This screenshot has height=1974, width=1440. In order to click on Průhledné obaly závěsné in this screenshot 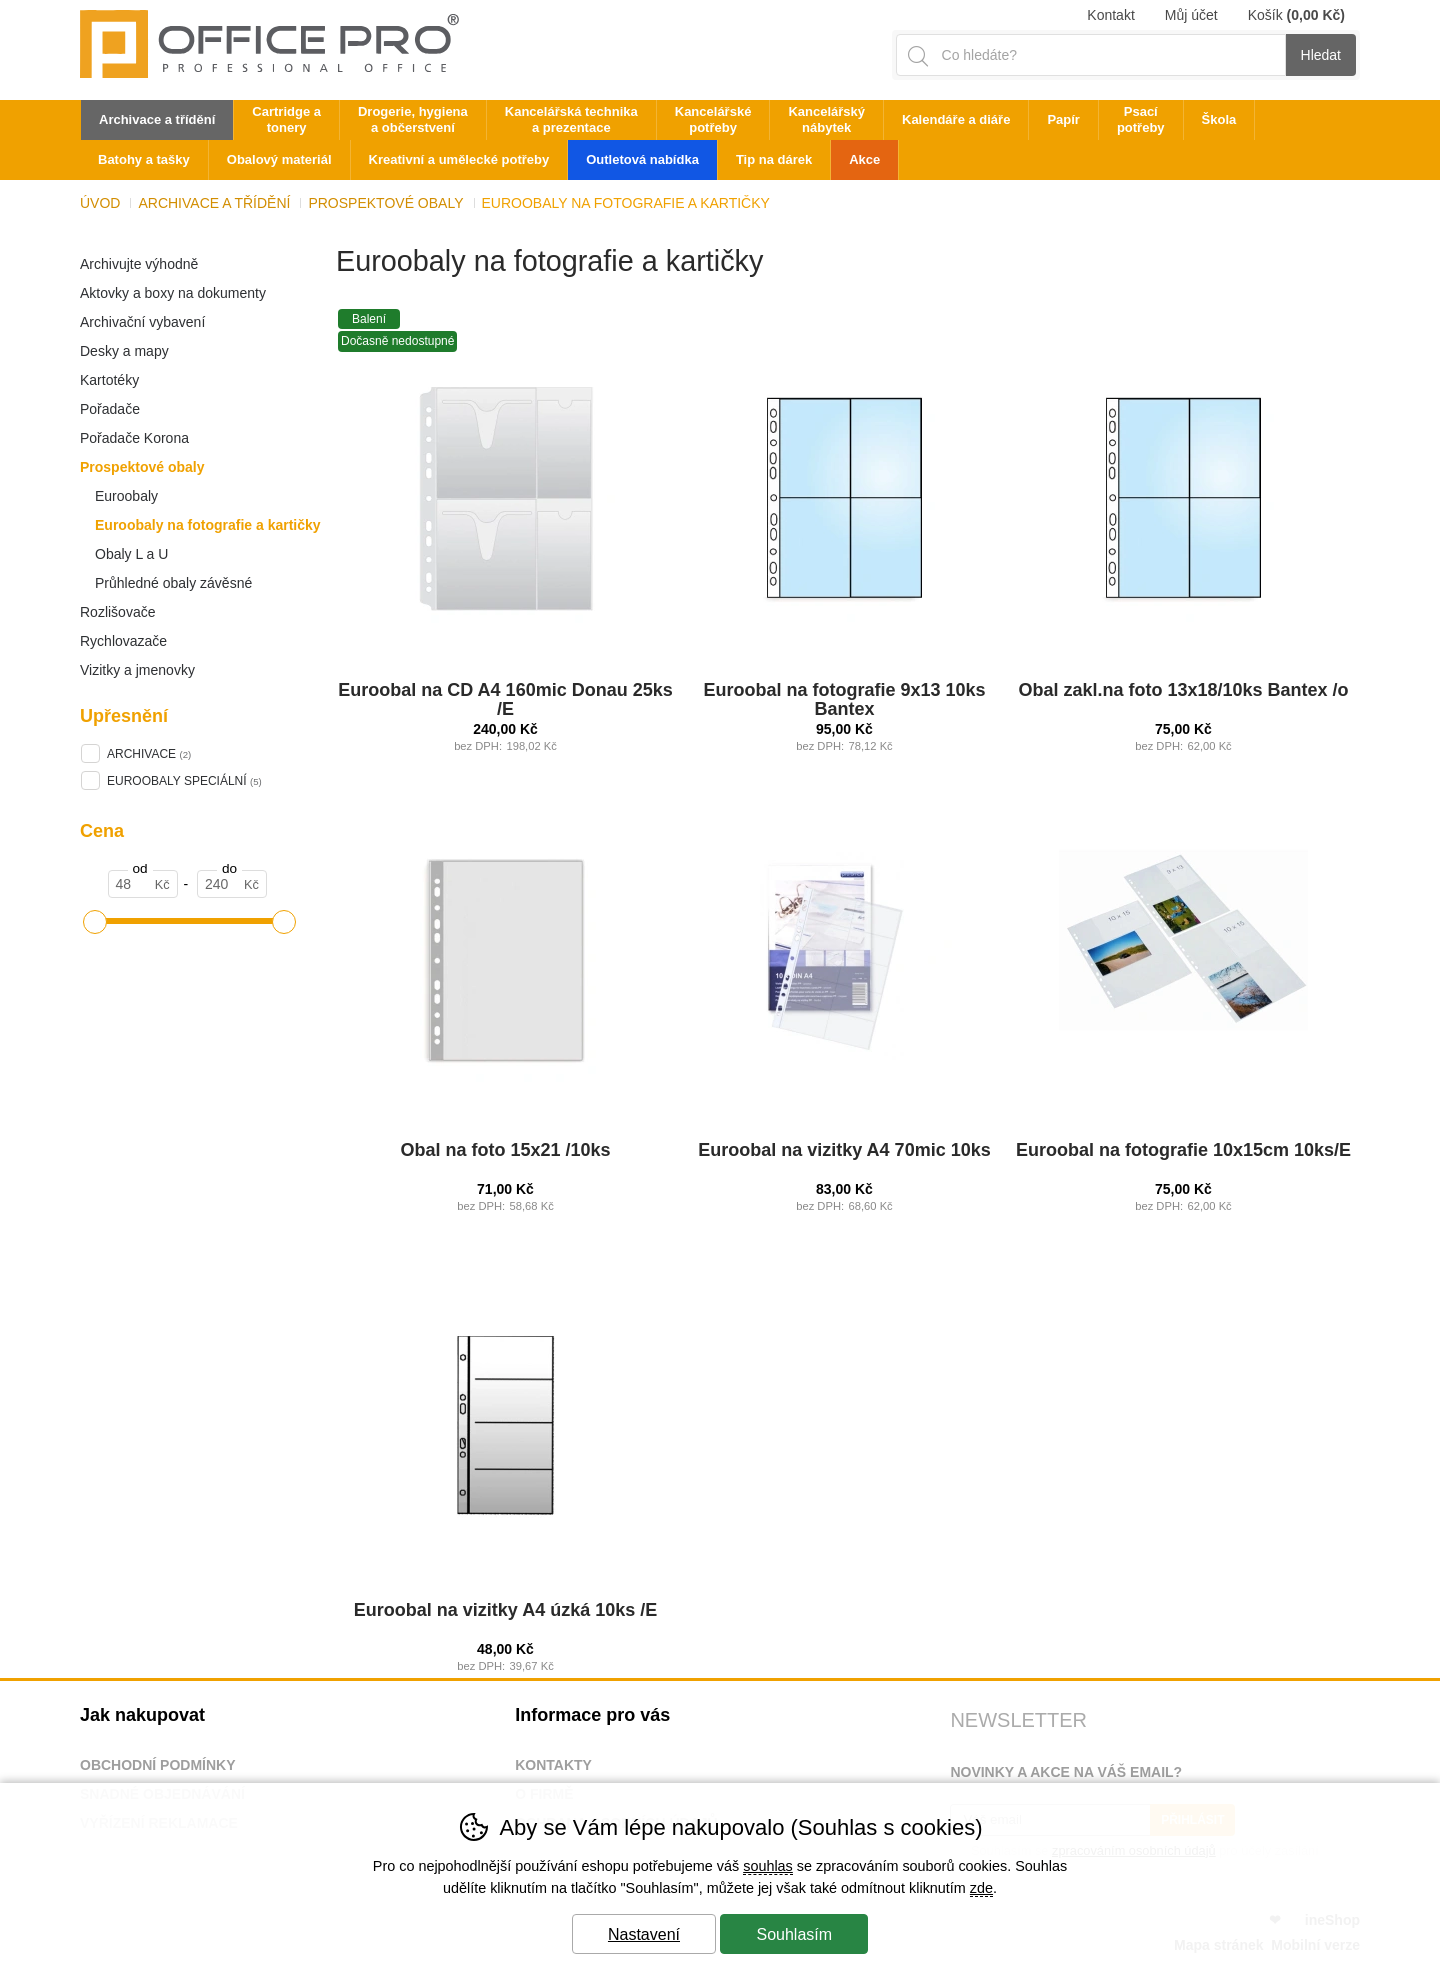, I will do `click(173, 583)`.